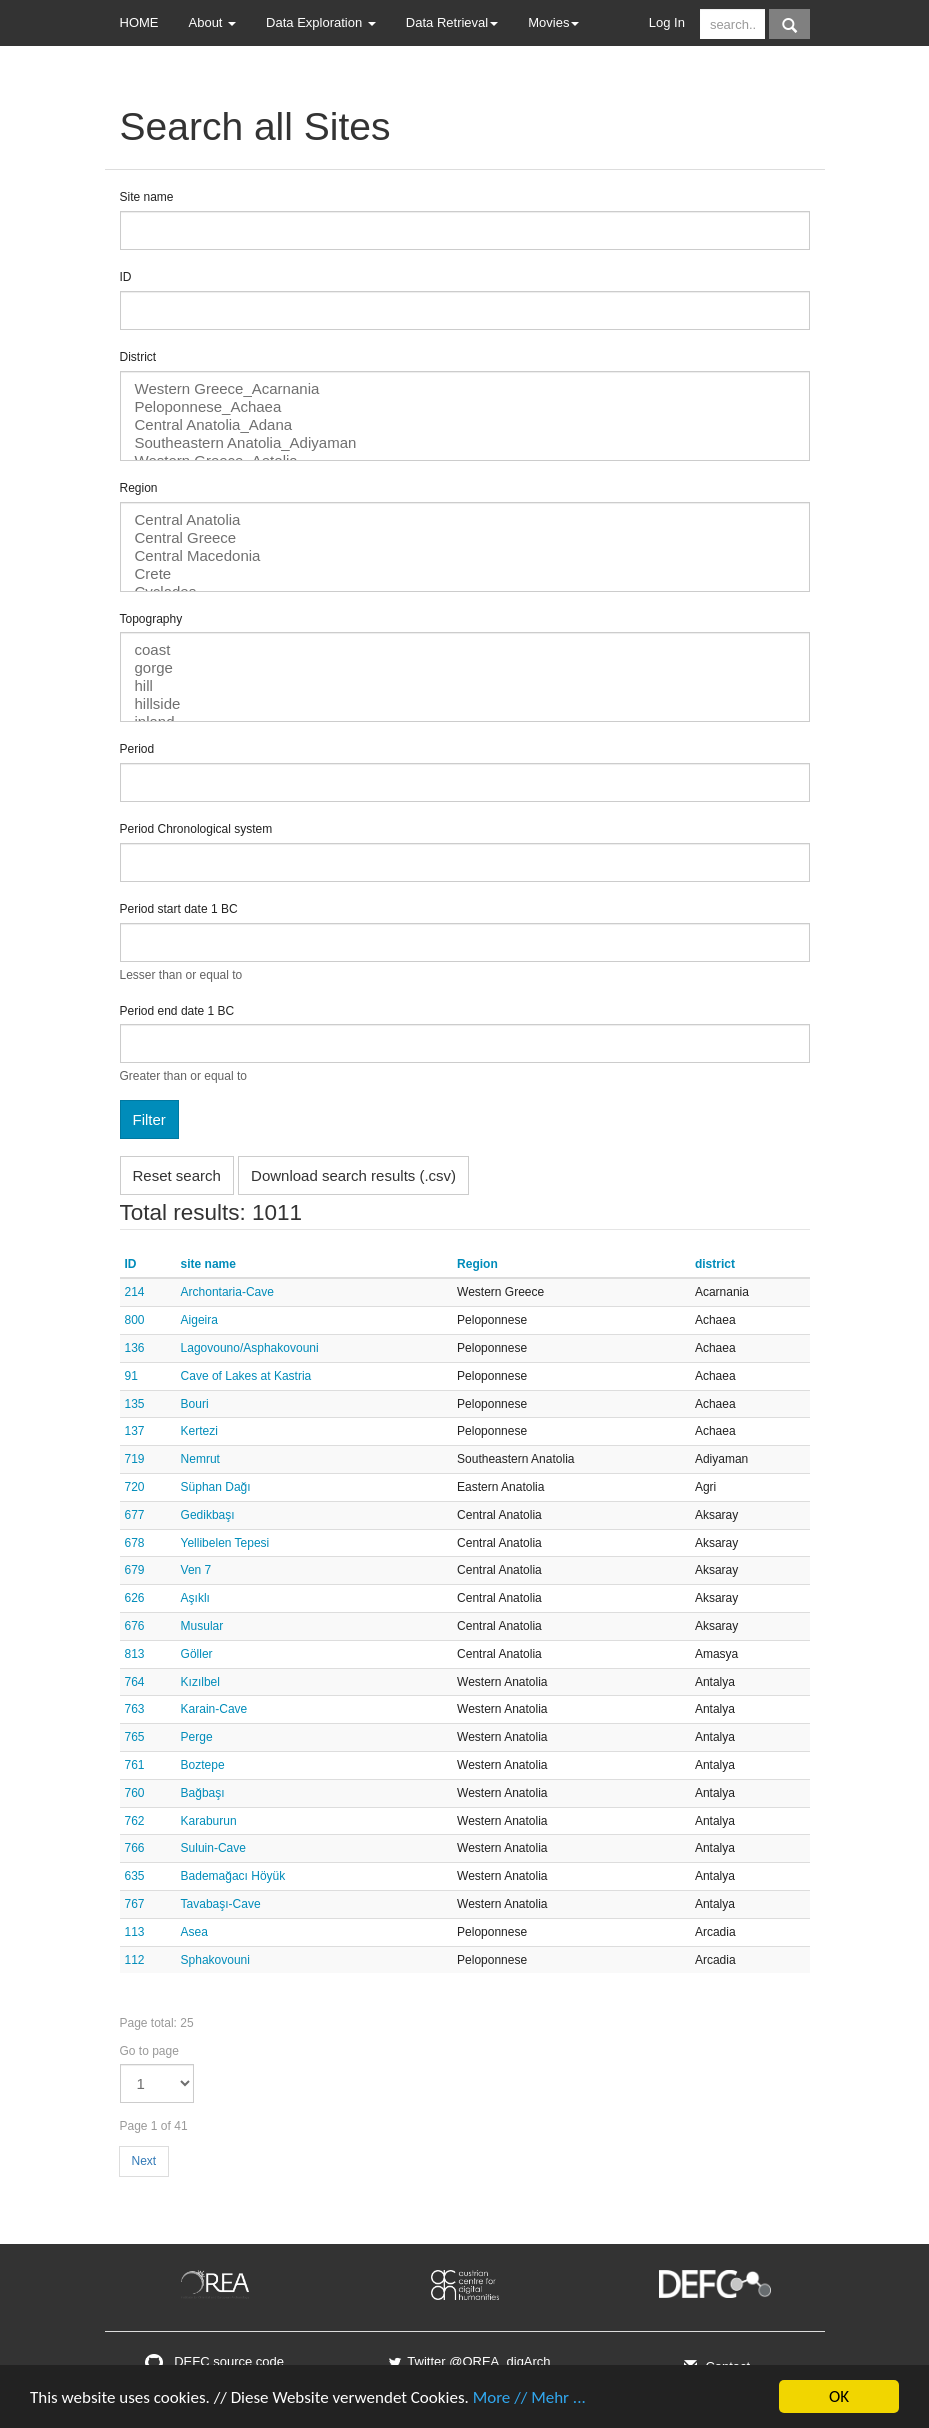  I want to click on Sphakovouni, so click(215, 1960).